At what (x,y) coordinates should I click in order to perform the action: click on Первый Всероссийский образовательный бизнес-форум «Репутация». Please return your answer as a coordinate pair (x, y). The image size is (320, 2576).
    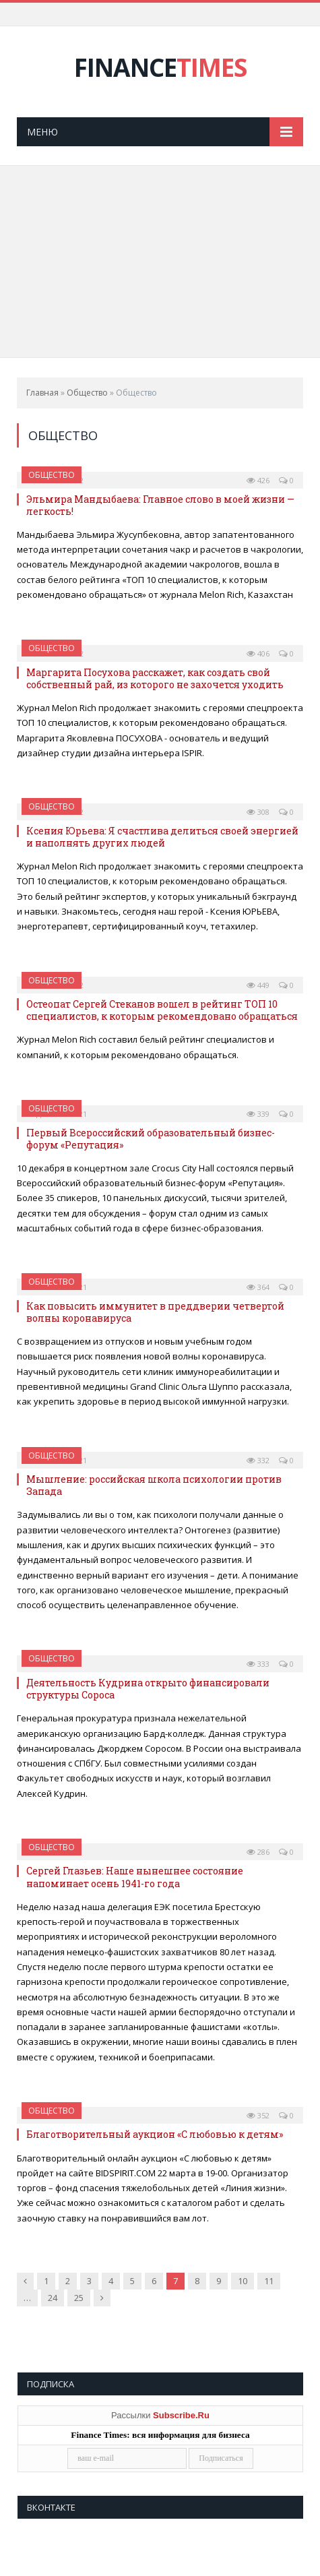
    Looking at the image, I should click on (150, 1138).